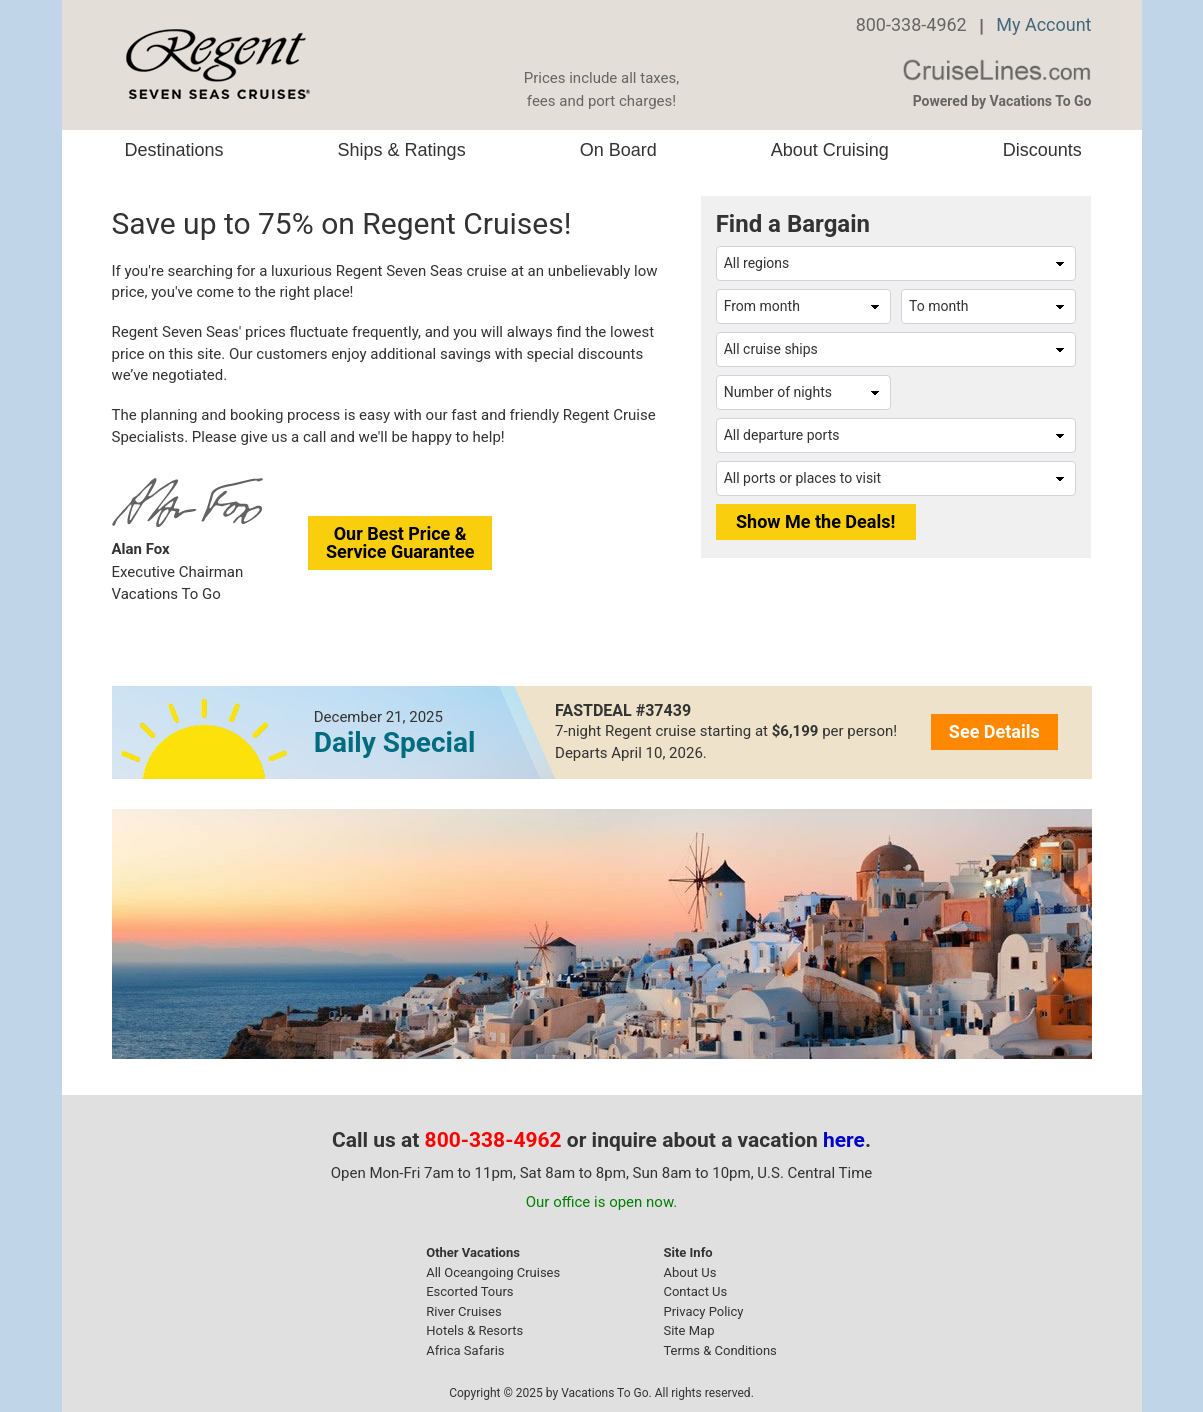 The height and width of the screenshot is (1412, 1203). Describe the element at coordinates (830, 150) in the screenshot. I see `About Cruising [button]` at that location.